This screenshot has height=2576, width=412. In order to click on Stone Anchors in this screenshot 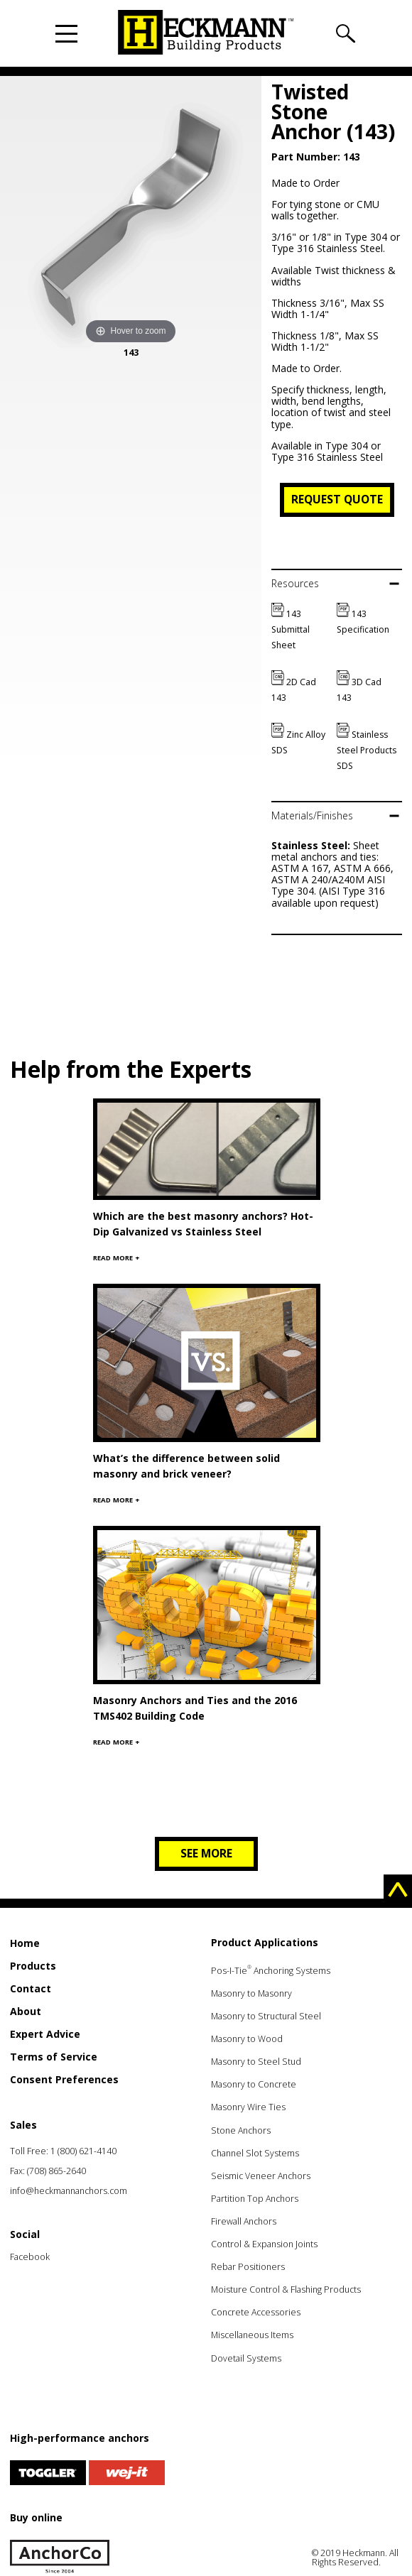, I will do `click(241, 2130)`.